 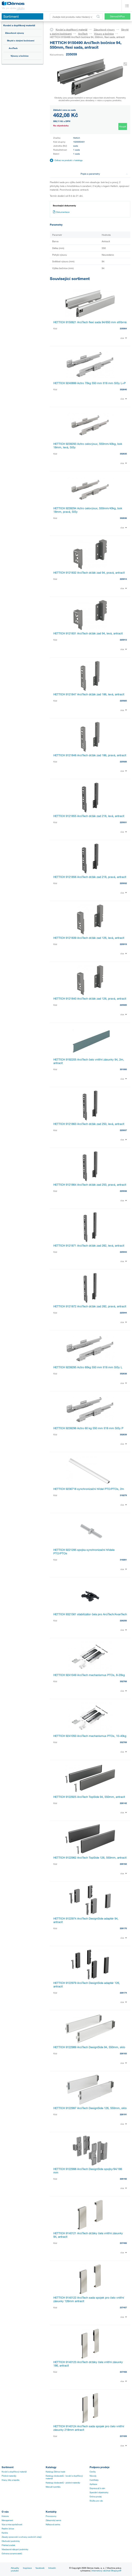 I want to click on Zákaznický servis, so click(x=53, y=2520).